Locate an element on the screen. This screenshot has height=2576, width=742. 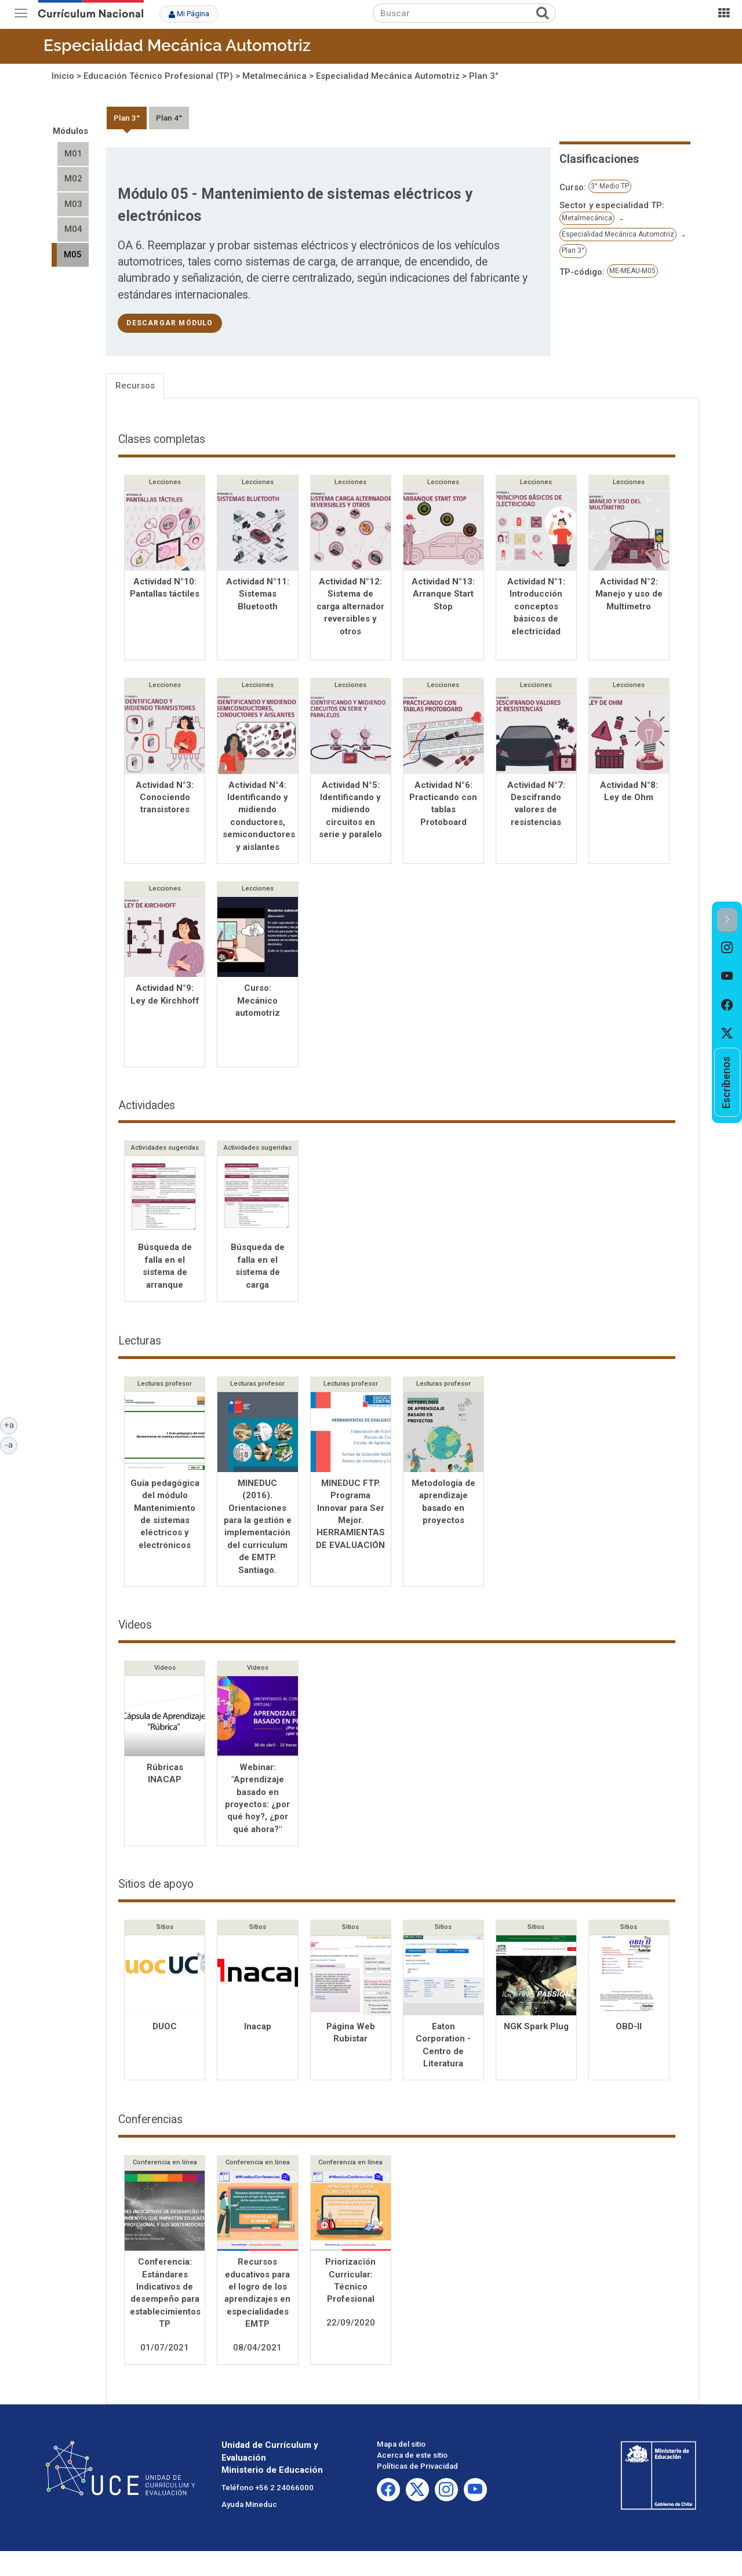
Inicio is located at coordinates (63, 76).